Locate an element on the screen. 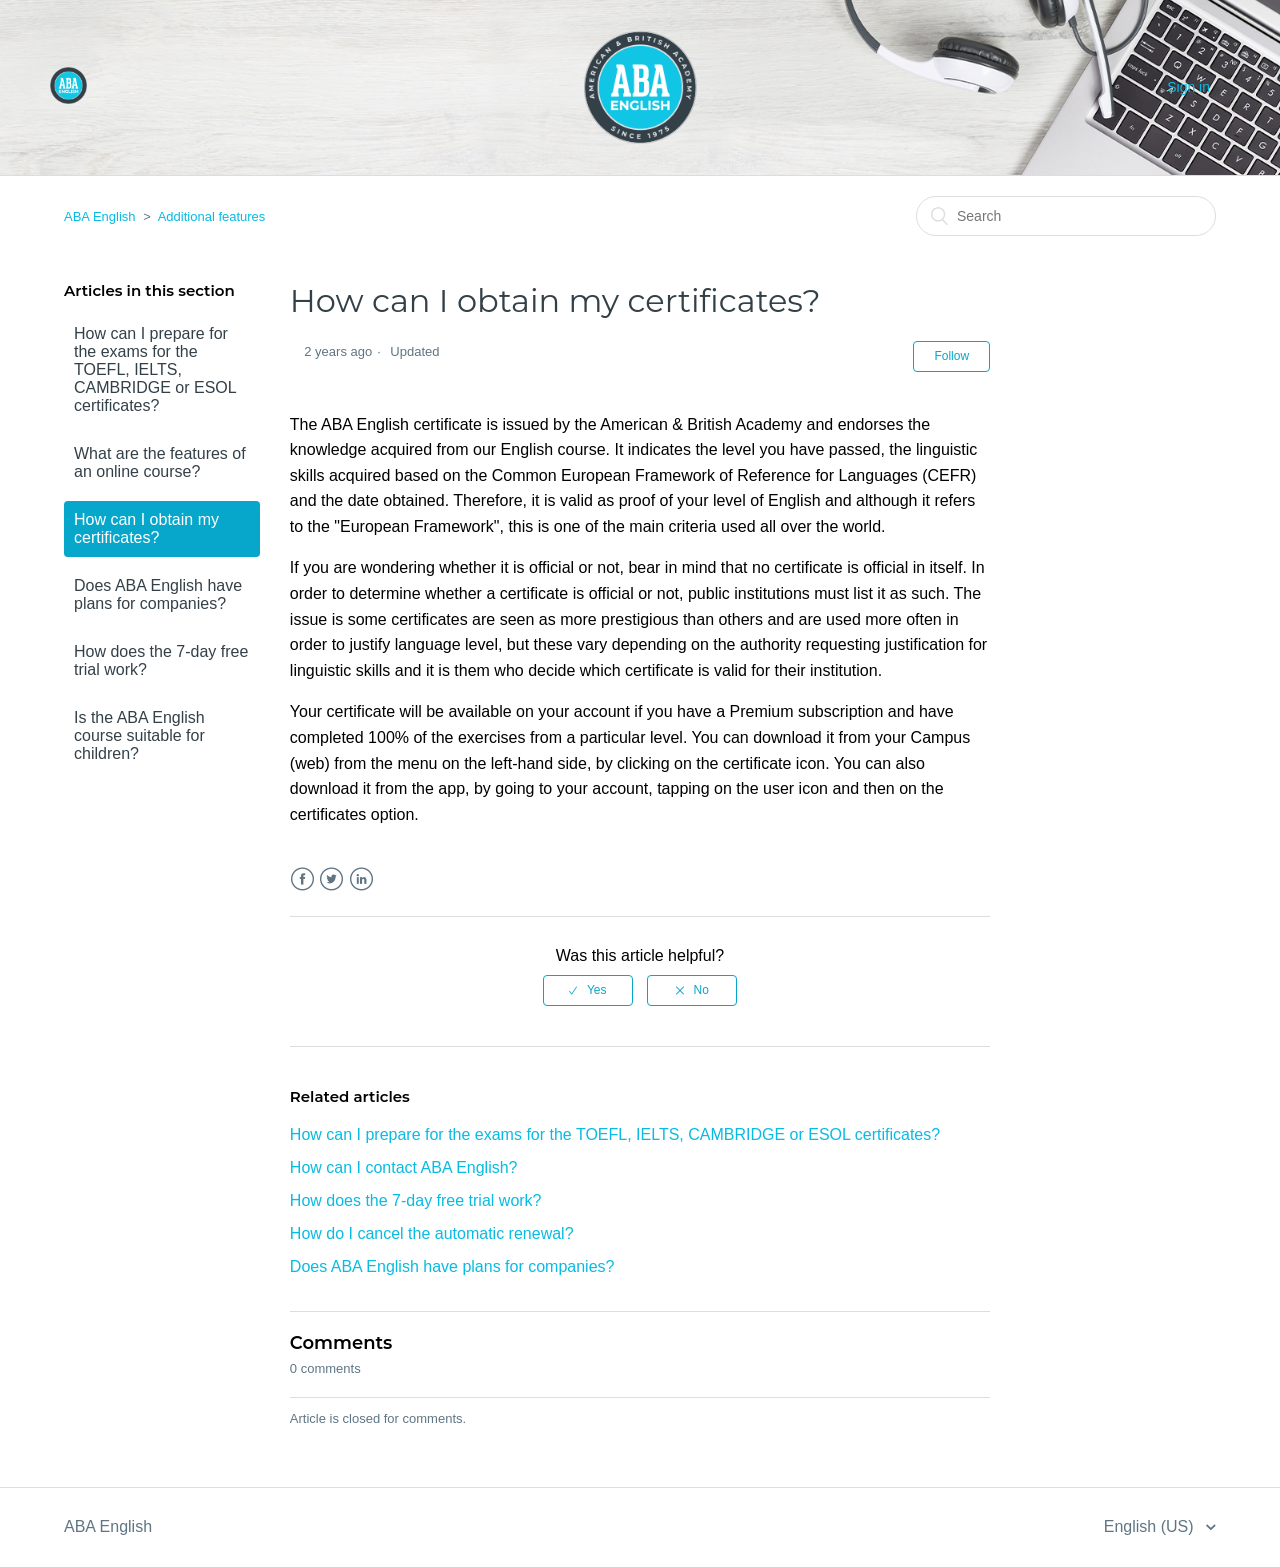 The width and height of the screenshot is (1280, 1567). How does the 7-day free trial work? is located at coordinates (161, 660).